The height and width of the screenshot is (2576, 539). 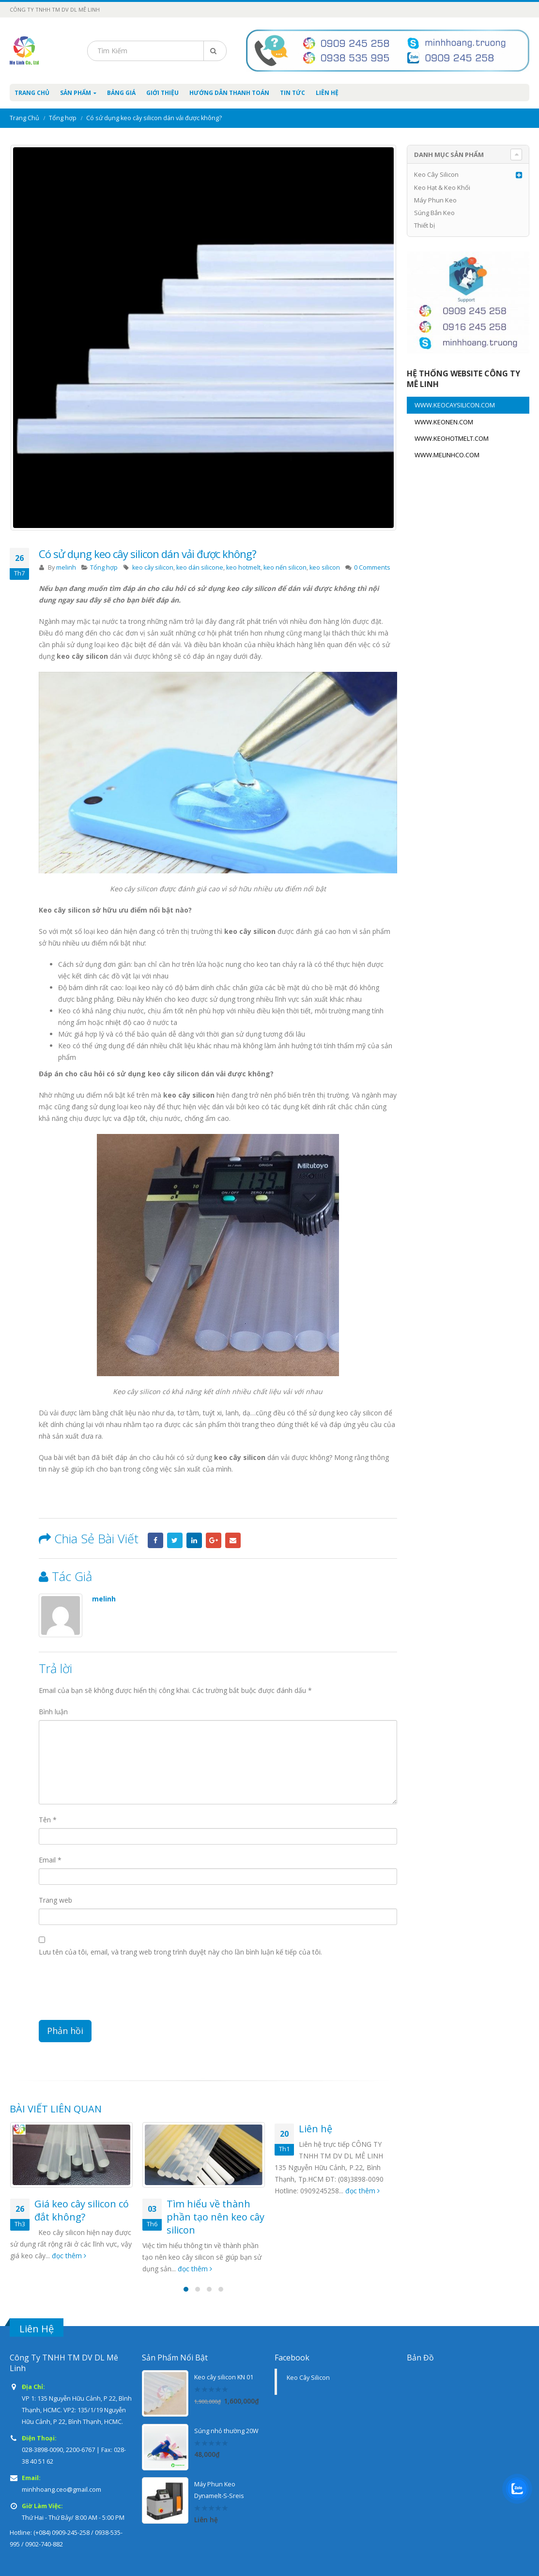 What do you see at coordinates (152, 567) in the screenshot?
I see `keo cây silicon` at bounding box center [152, 567].